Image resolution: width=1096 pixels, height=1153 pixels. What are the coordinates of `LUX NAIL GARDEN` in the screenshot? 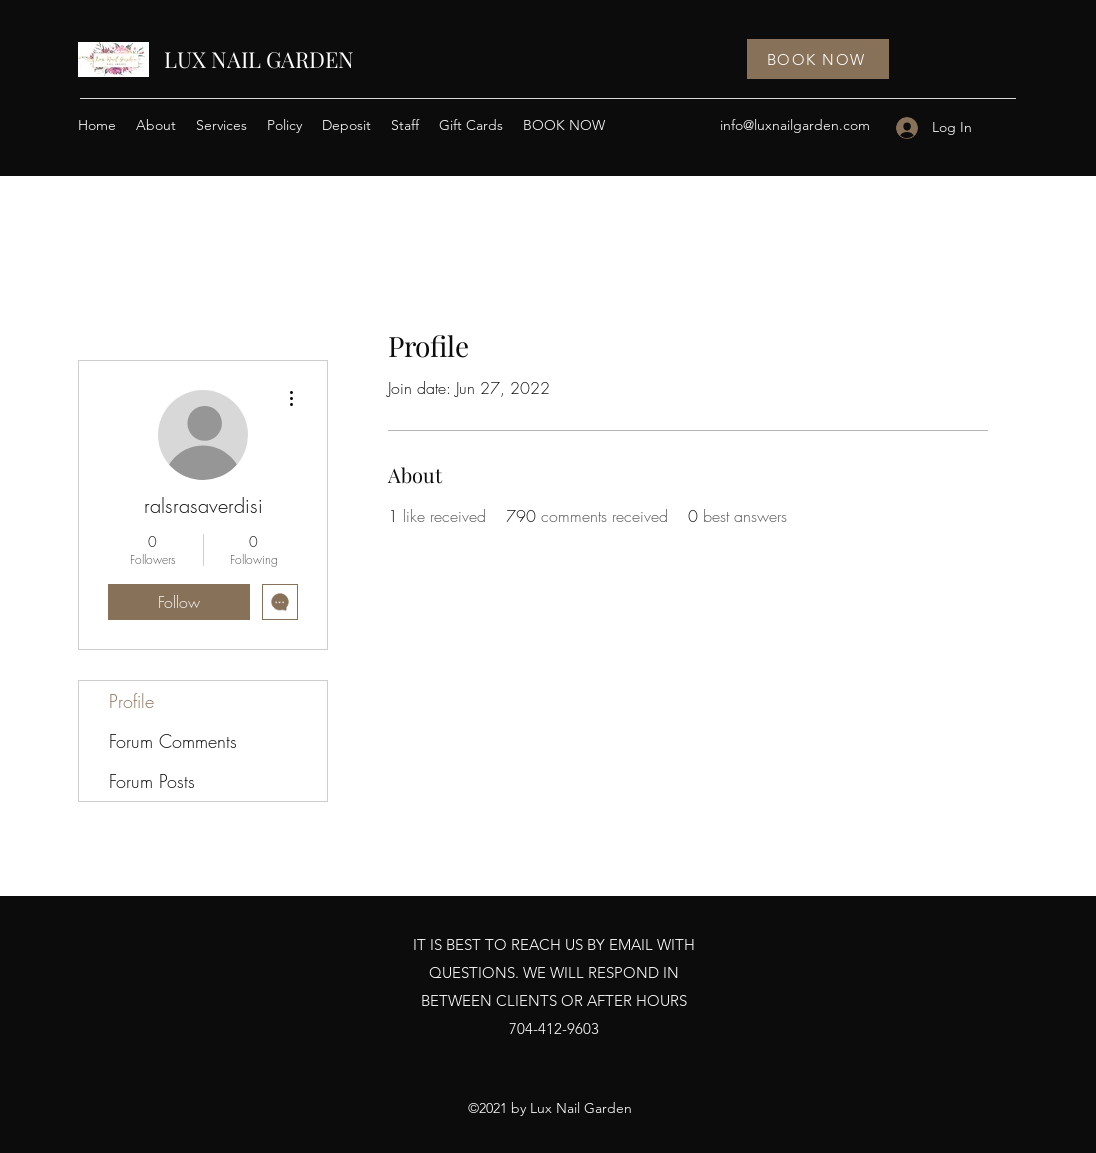 It's located at (259, 59).